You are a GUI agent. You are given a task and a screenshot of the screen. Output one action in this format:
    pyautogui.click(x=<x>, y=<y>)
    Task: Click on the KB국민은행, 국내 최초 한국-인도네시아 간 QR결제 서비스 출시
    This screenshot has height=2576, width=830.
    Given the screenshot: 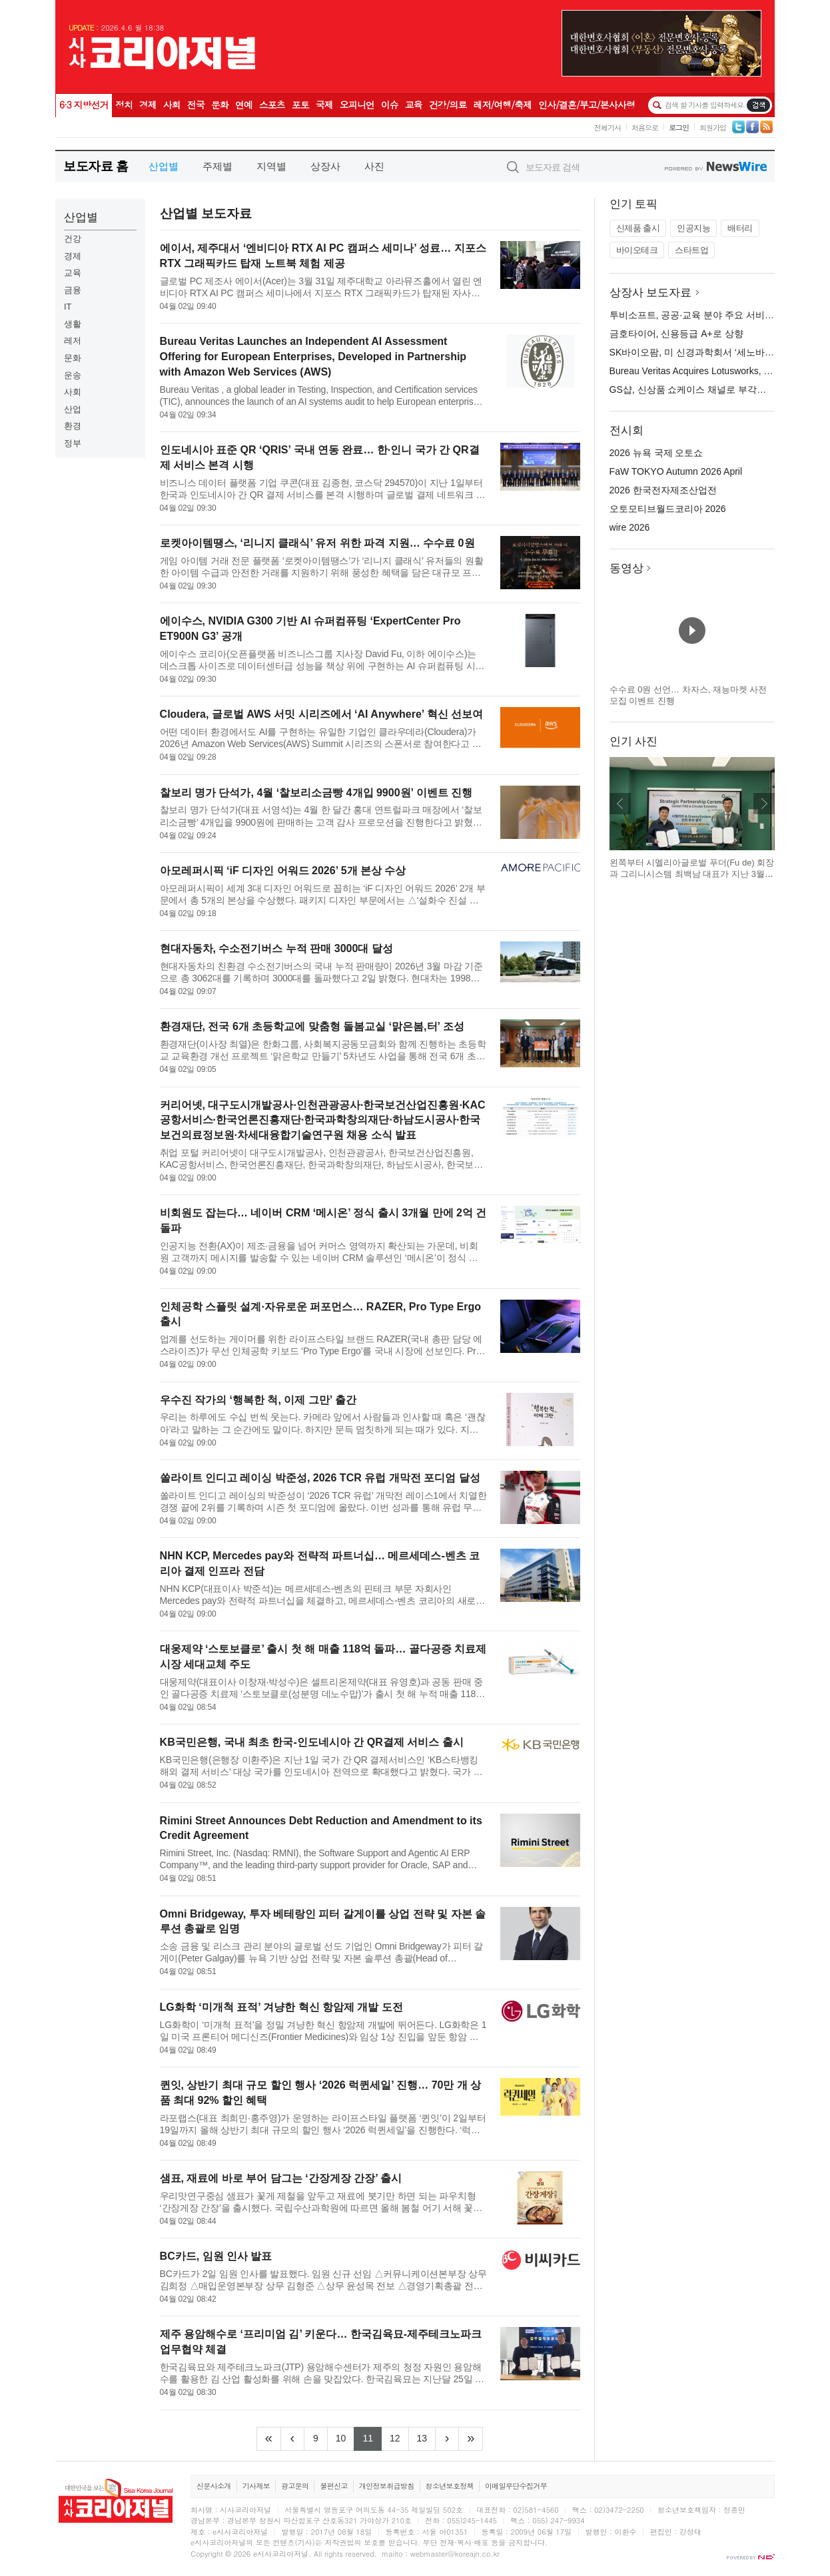 What is the action you would take?
    pyautogui.click(x=312, y=1742)
    